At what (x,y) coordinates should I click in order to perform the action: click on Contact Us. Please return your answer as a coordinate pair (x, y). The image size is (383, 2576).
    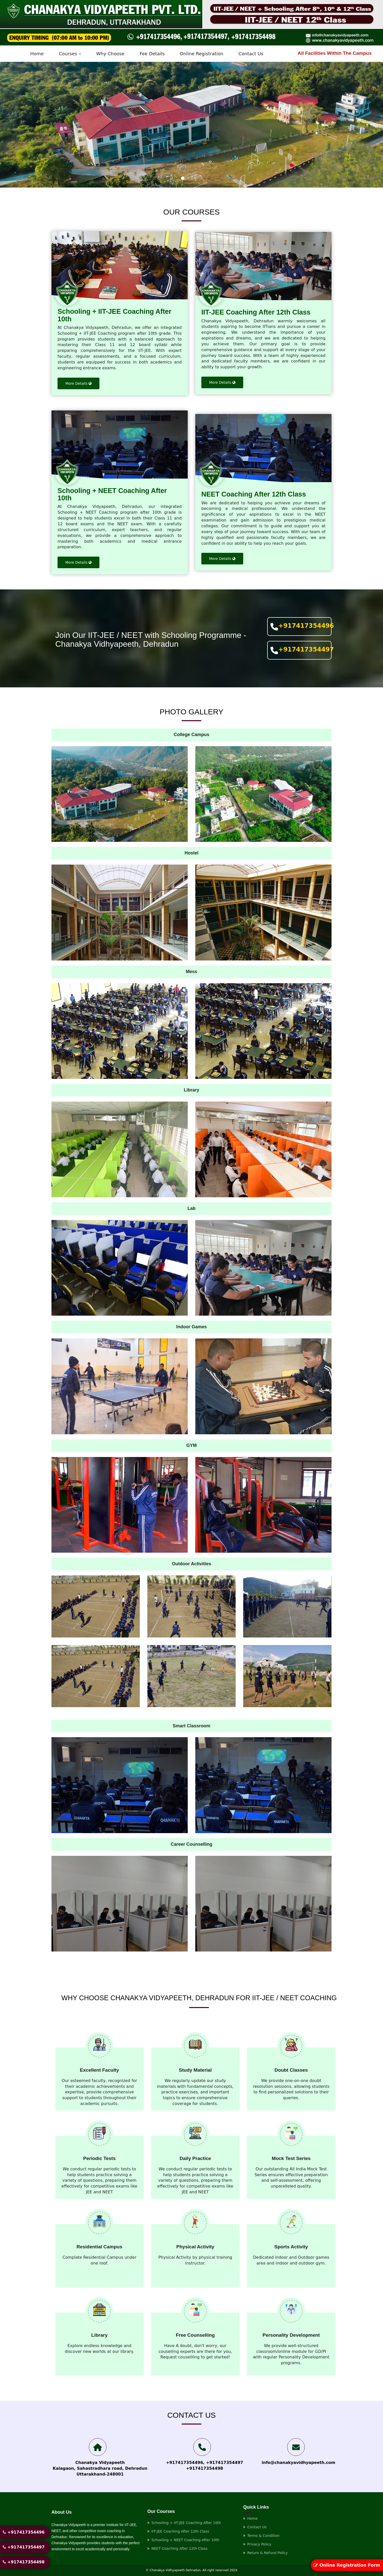
    Looking at the image, I should click on (250, 53).